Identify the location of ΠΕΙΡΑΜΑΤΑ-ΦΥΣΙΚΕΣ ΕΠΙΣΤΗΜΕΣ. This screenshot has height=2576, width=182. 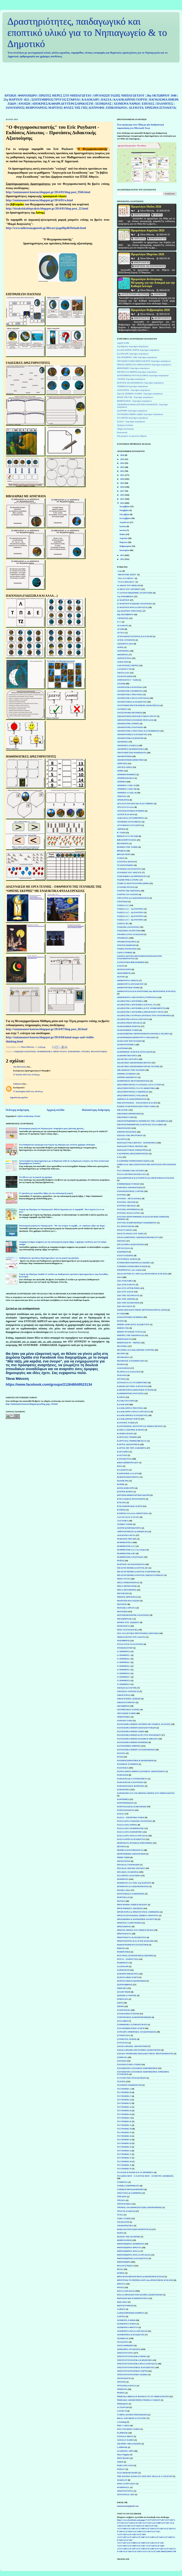
(134, 1843).